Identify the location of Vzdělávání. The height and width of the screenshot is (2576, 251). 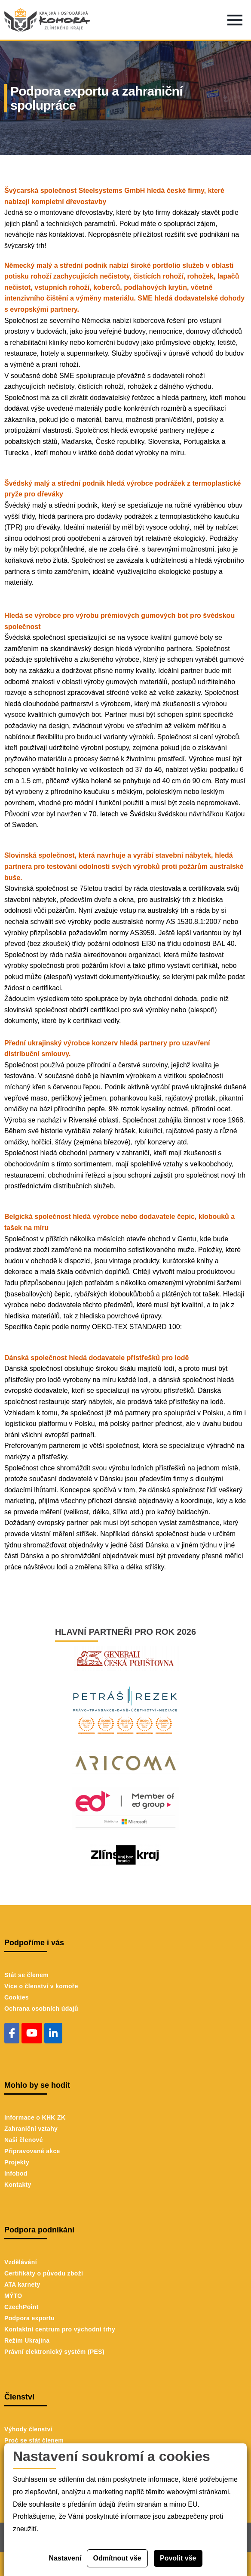
(20, 2262).